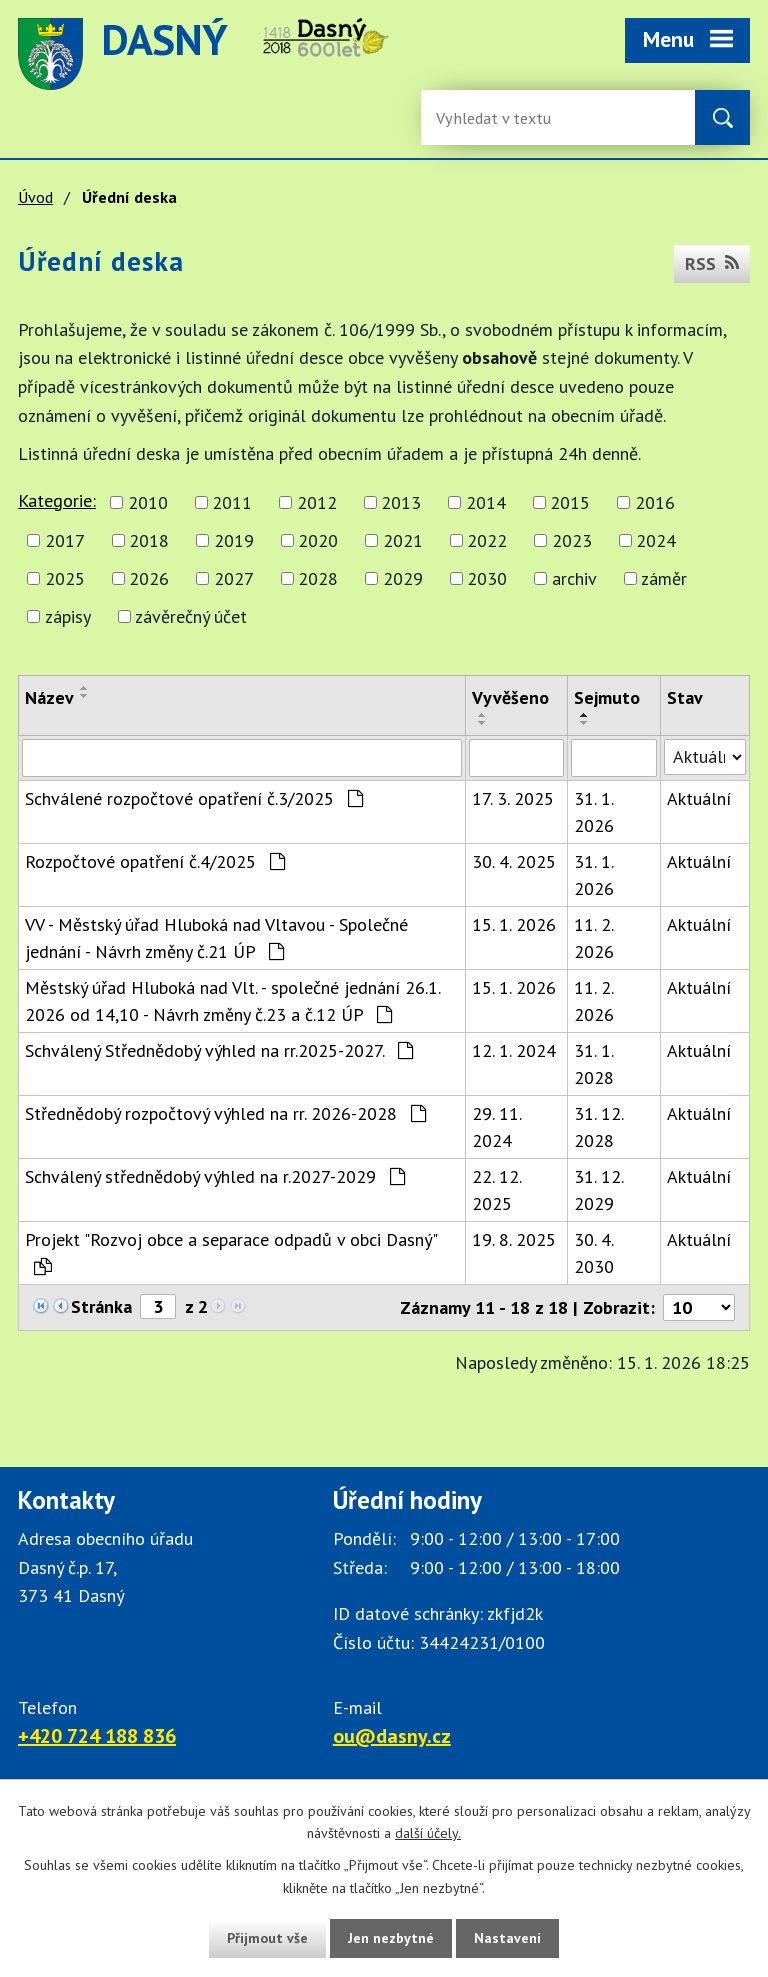 The height and width of the screenshot is (1977, 768). What do you see at coordinates (496, 1127) in the screenshot?
I see `29. 11. 2024` at bounding box center [496, 1127].